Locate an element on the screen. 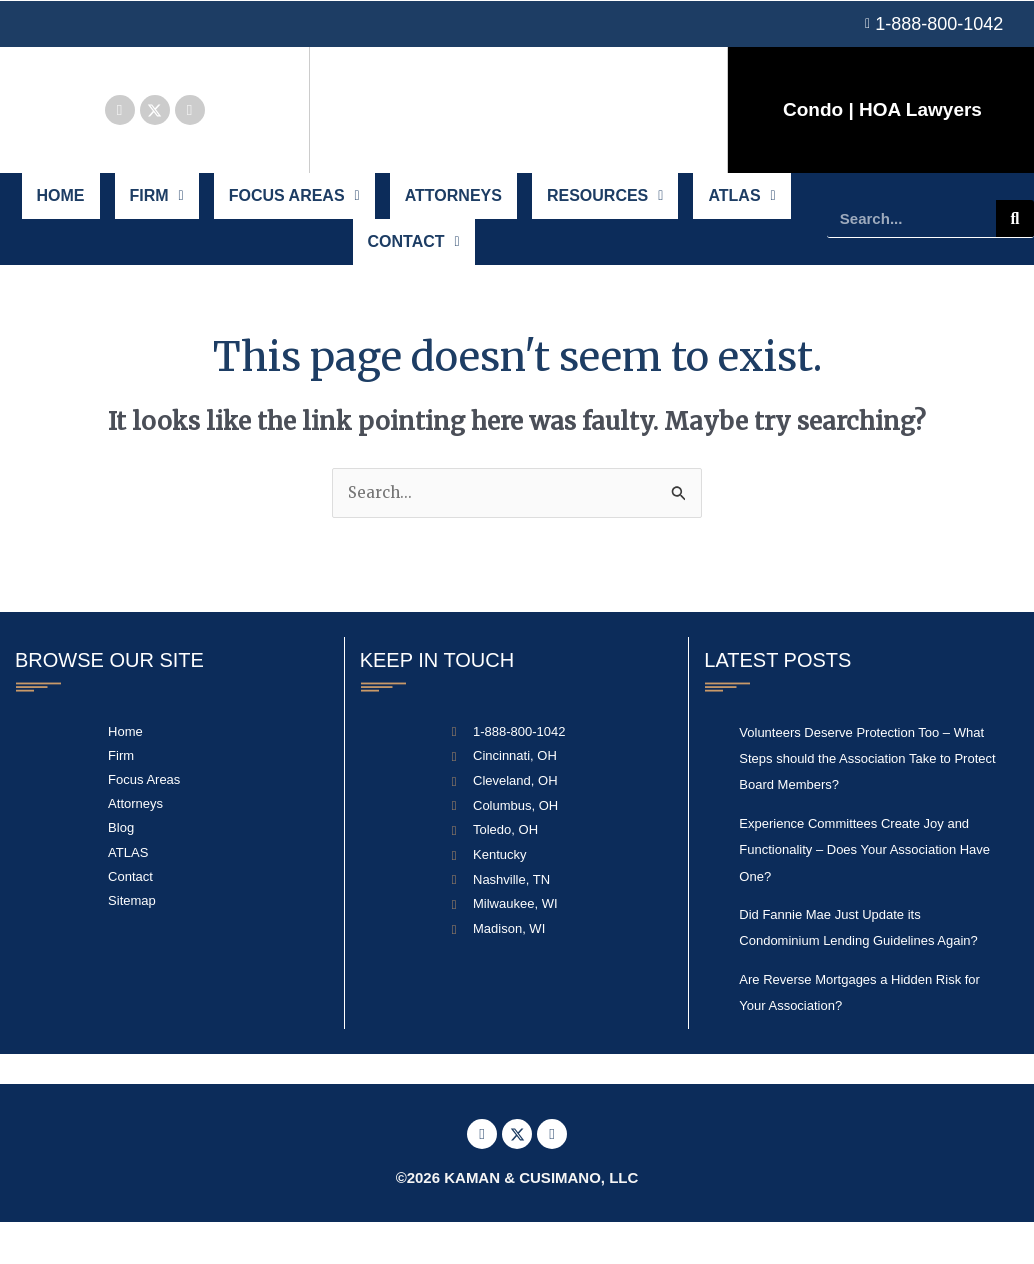  Firm is located at coordinates (159, 205).